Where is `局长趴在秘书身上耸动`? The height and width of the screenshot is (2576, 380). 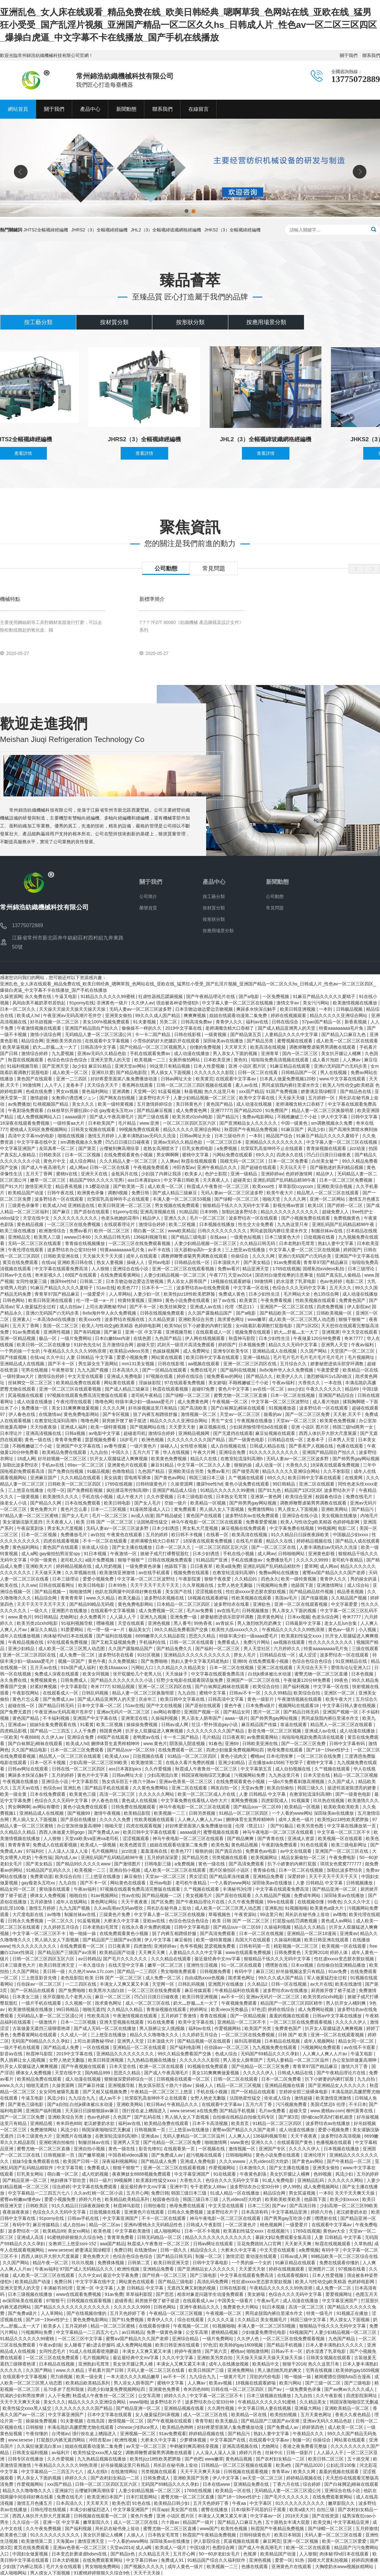 局长趴在秘书身上耸动 is located at coordinates (169, 1908).